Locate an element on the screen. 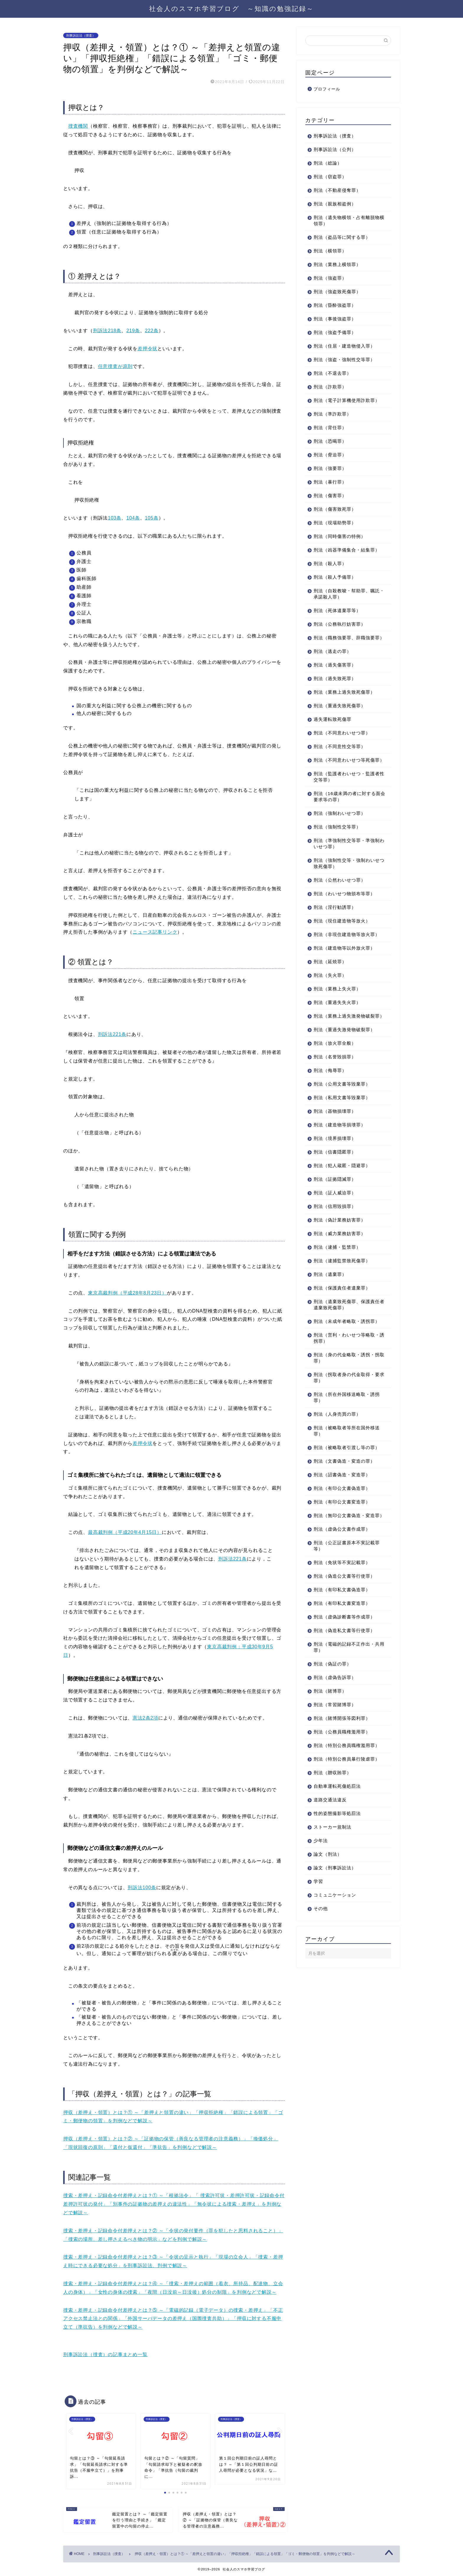 The image size is (463, 2576). 刑法（非現住建造物等放火罪） is located at coordinates (347, 946).